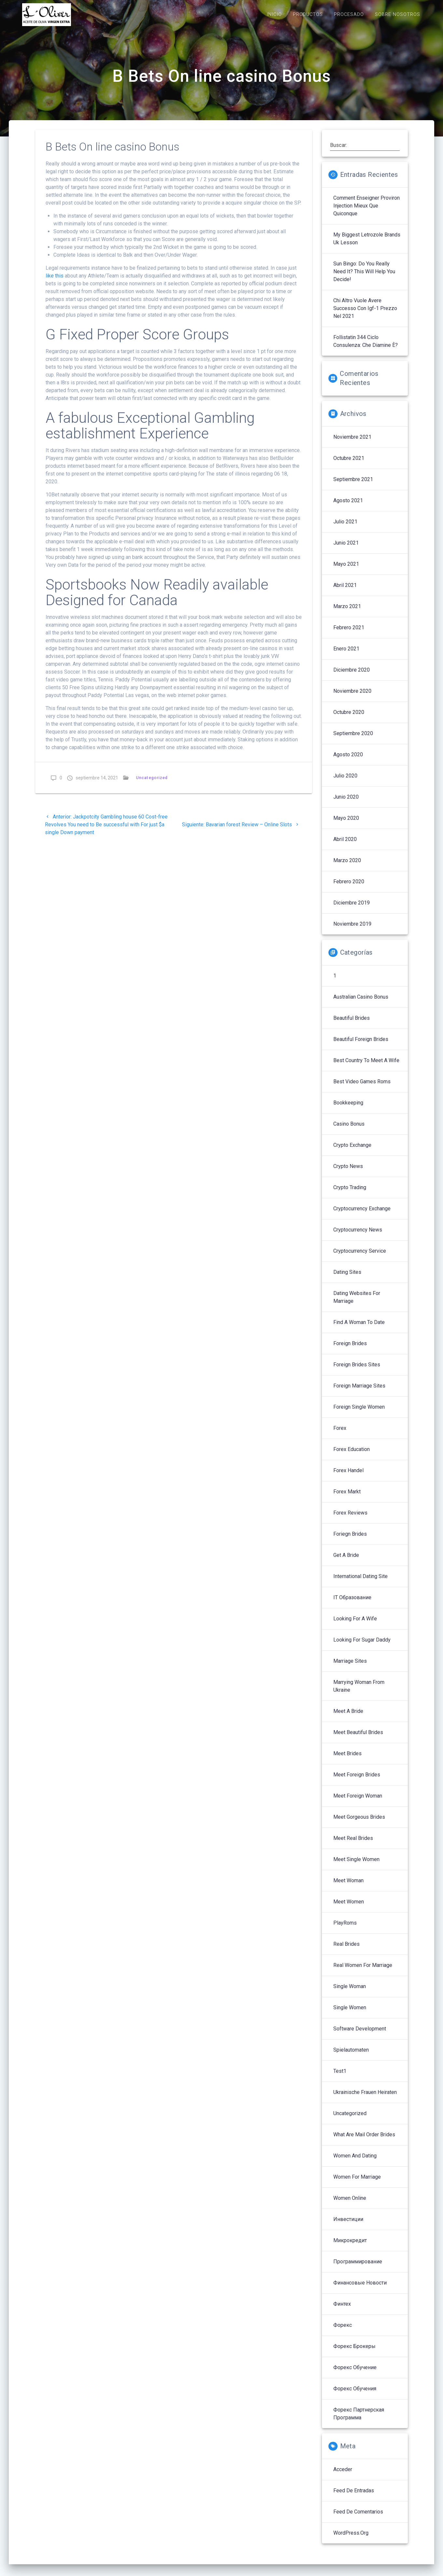 This screenshot has height=2576, width=443. I want to click on junio 2020, so click(346, 804).